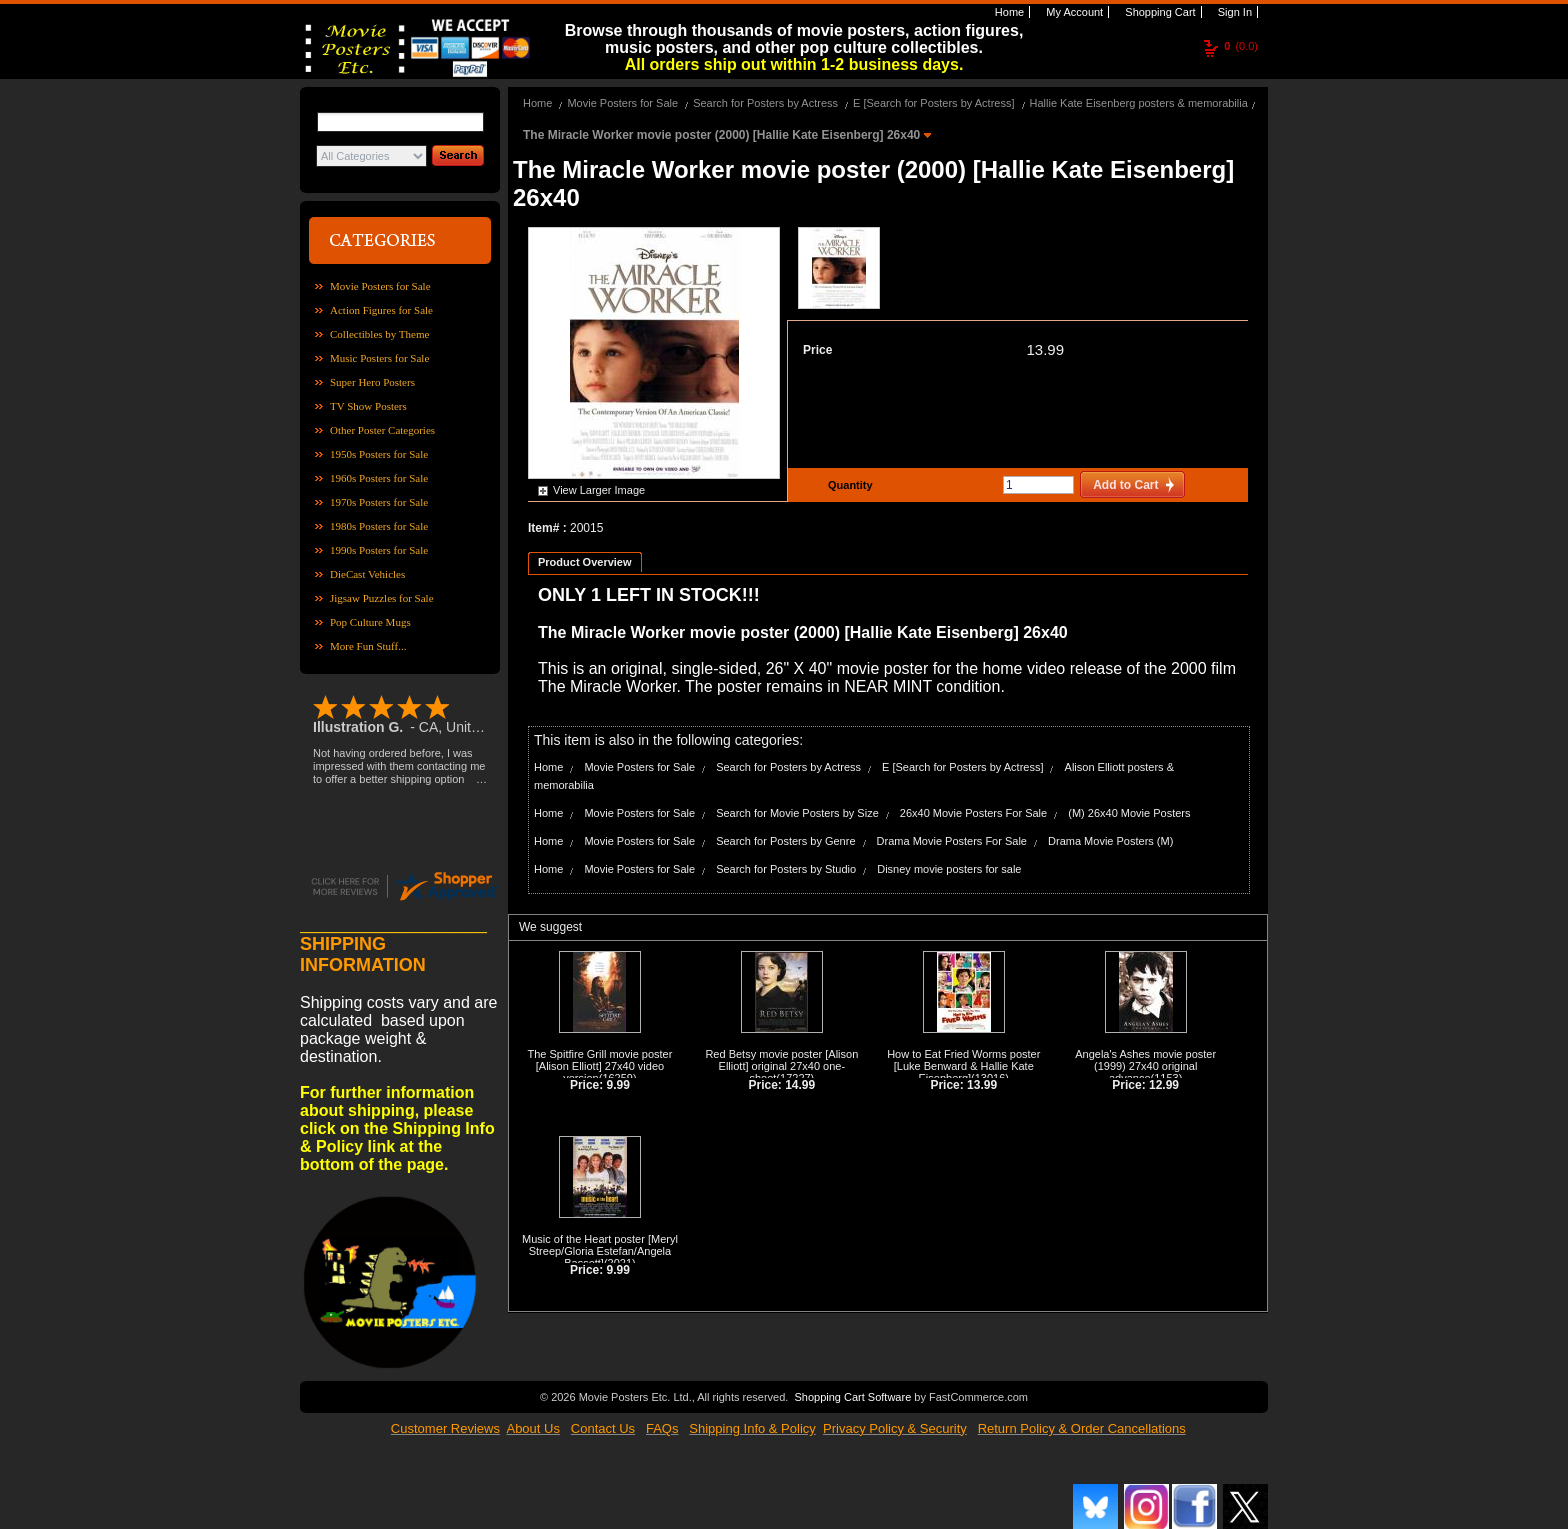 Image resolution: width=1568 pixels, height=1529 pixels. I want to click on Shopping Cart Software, so click(852, 1397).